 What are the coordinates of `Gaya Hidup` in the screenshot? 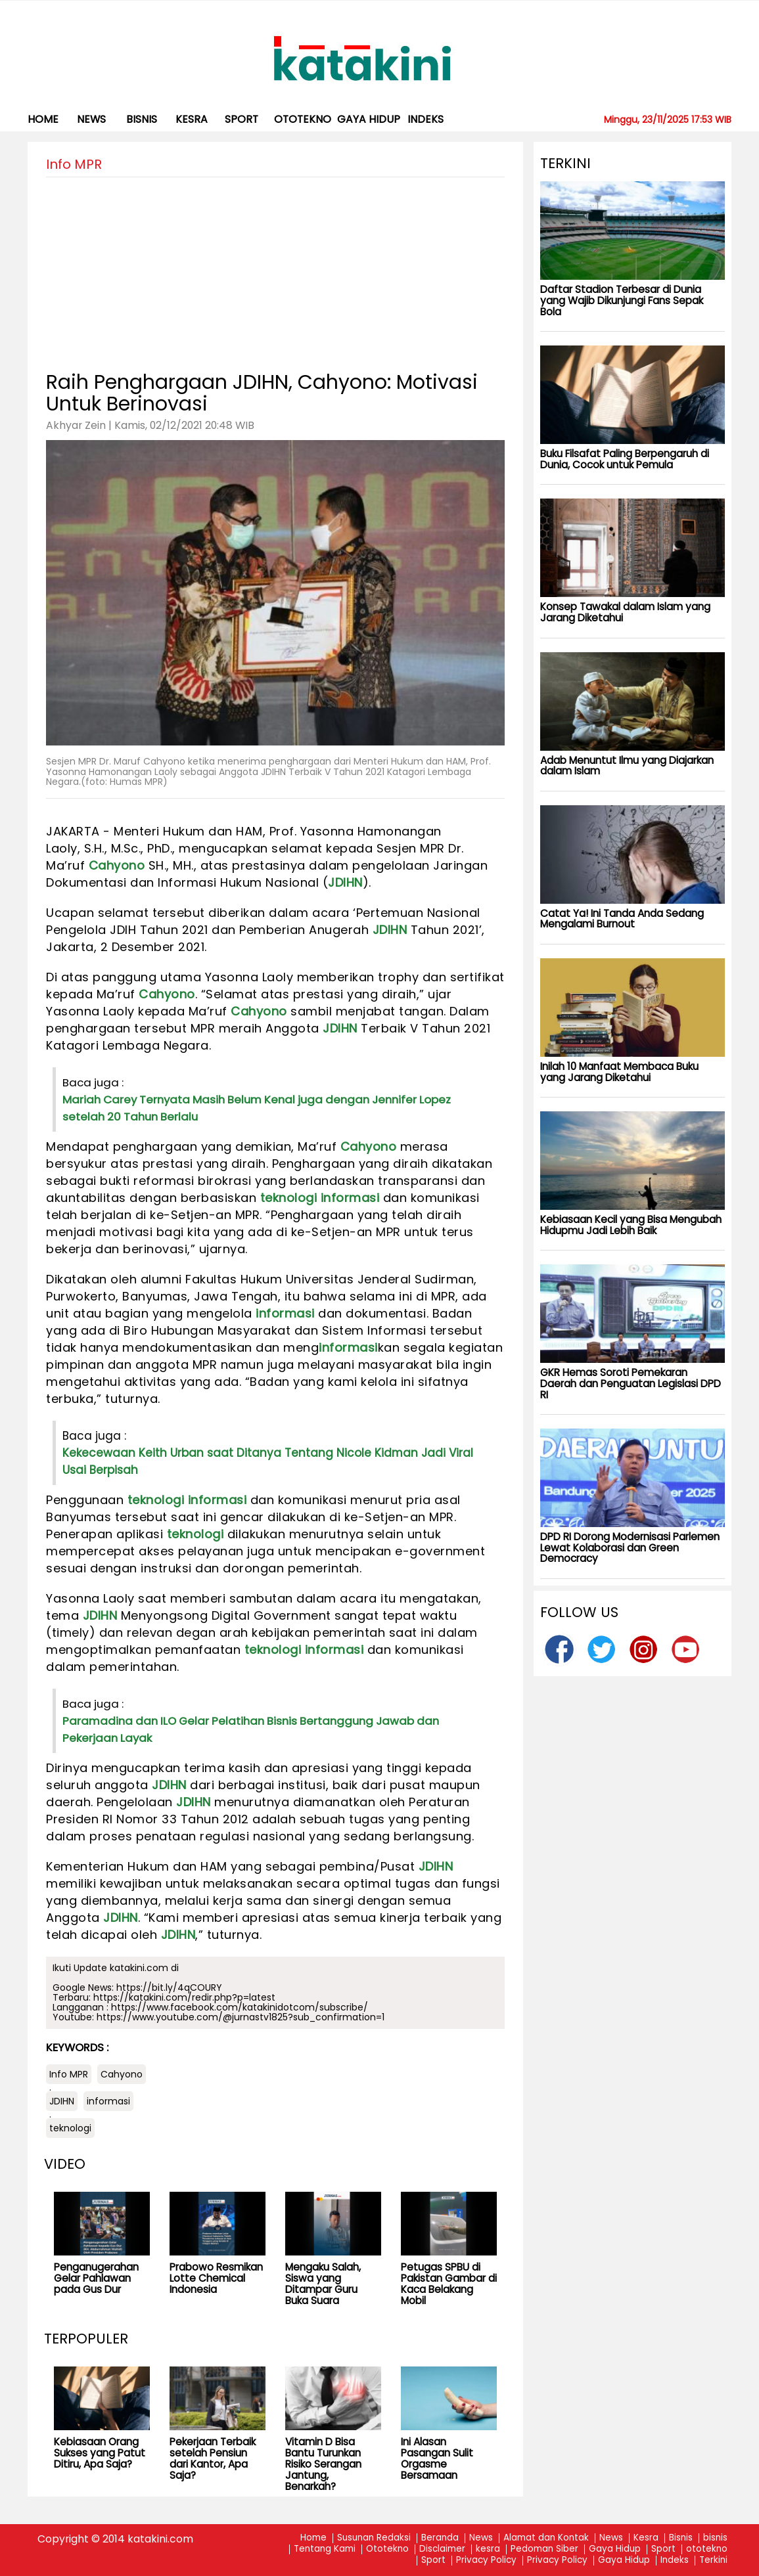 It's located at (368, 119).